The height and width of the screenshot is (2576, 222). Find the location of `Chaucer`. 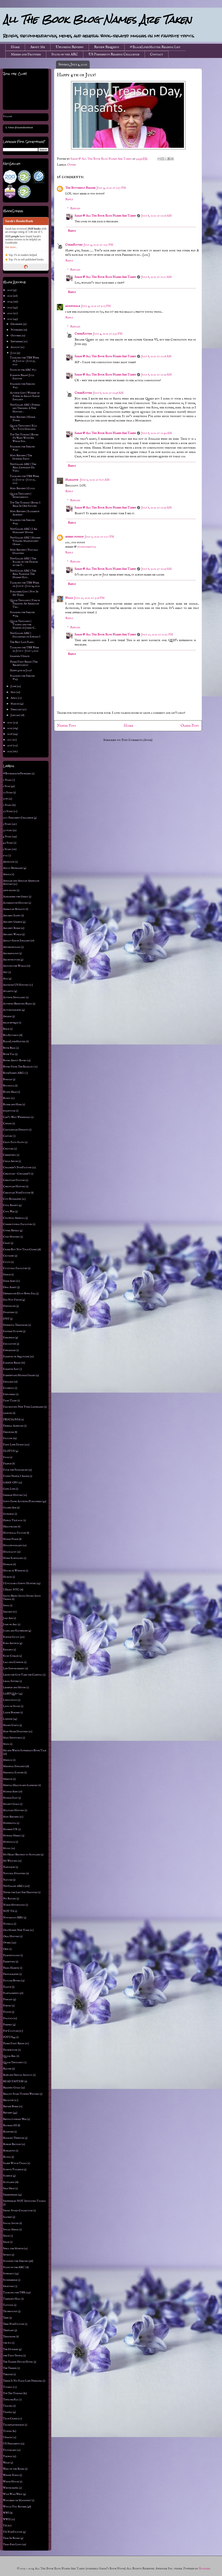

Chaucer is located at coordinates (8, 1148).